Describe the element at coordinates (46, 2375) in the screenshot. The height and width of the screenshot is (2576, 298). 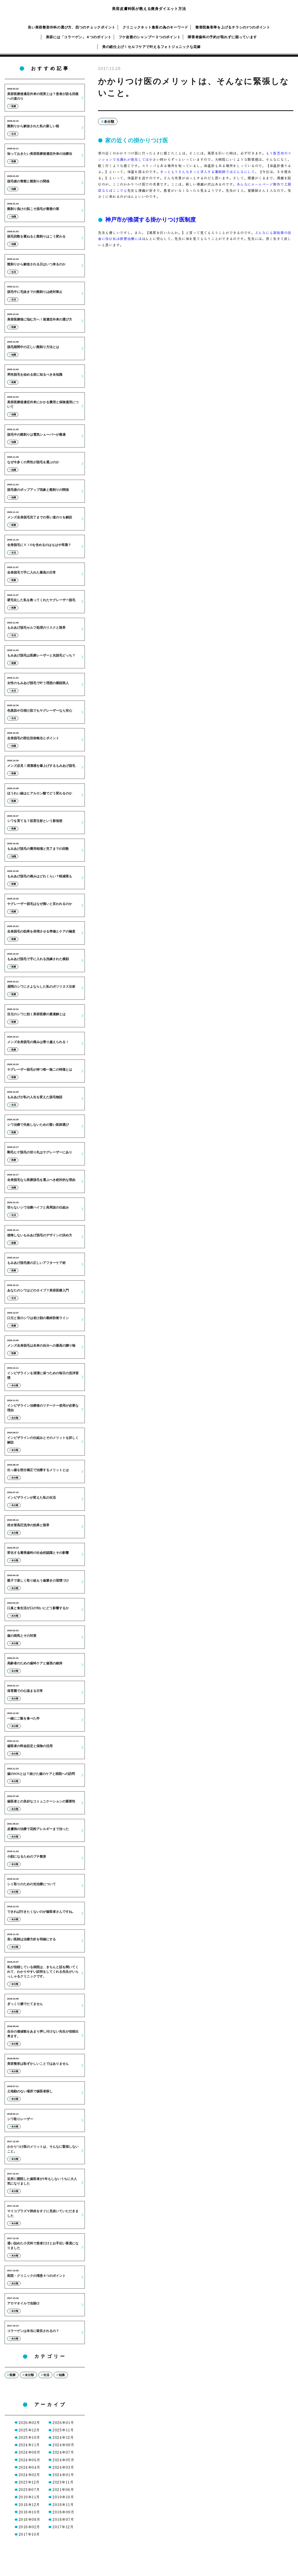
I see `生活` at that location.